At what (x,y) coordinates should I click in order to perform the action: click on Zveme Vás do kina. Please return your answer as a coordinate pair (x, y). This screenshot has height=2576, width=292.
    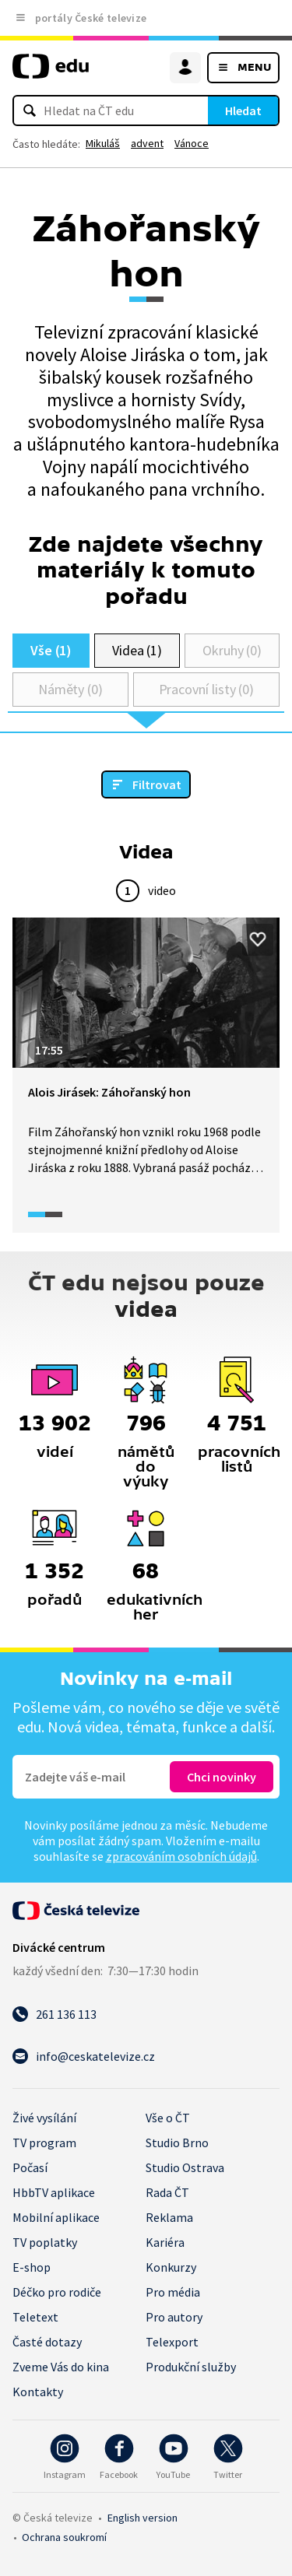
    Looking at the image, I should click on (60, 2366).